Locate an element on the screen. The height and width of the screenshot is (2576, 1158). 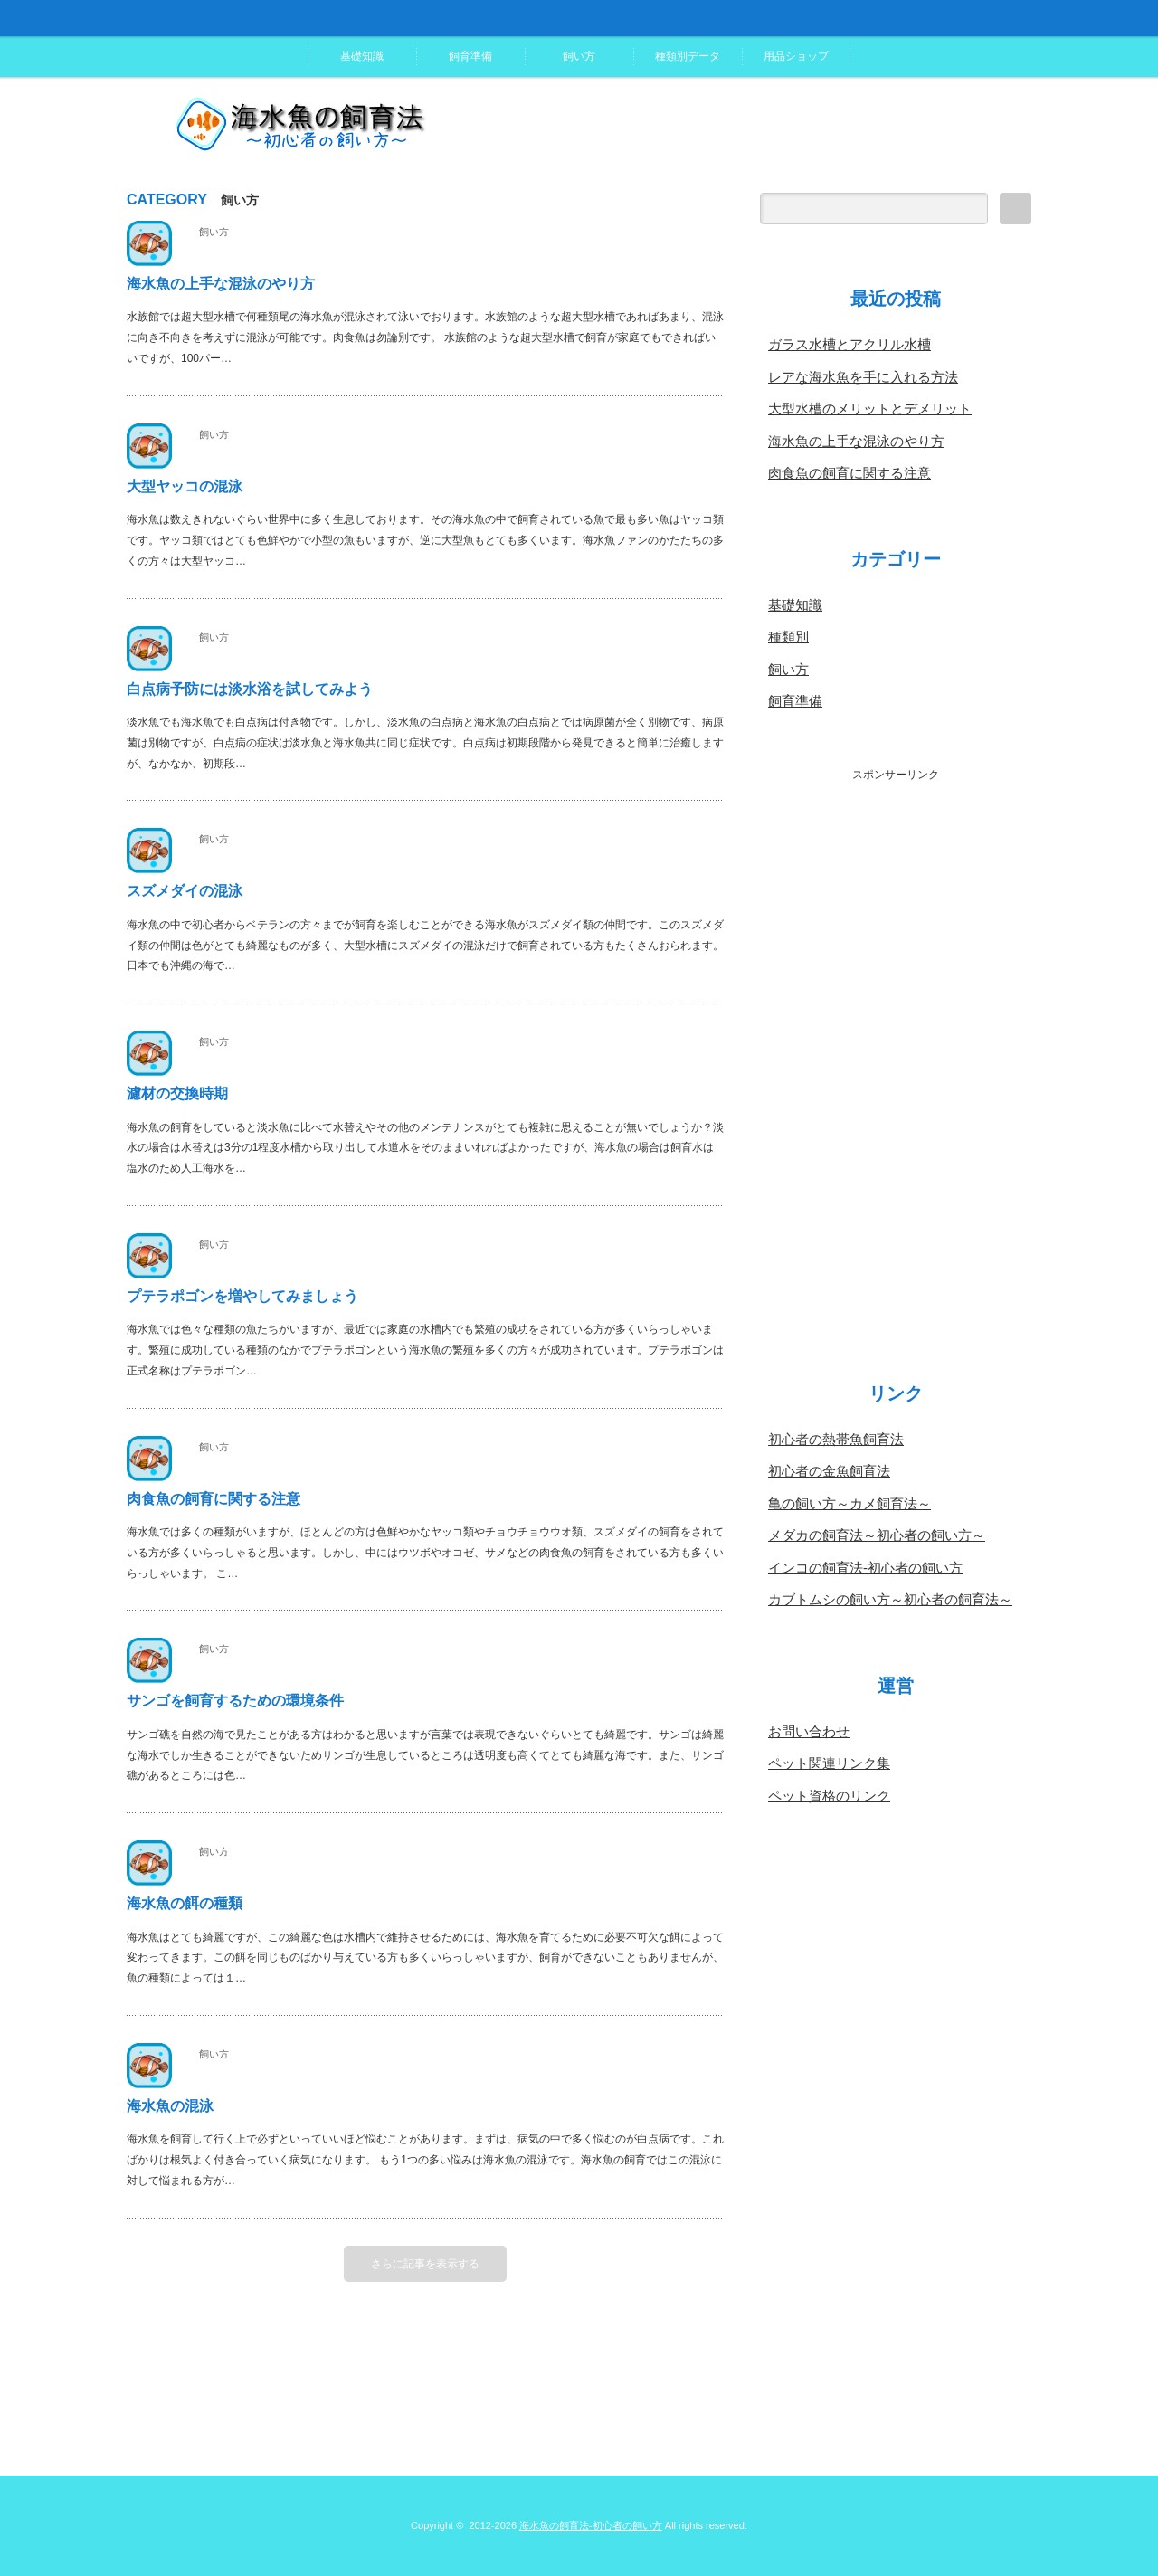
大型水槽のメリットとデメリット is located at coordinates (870, 408).